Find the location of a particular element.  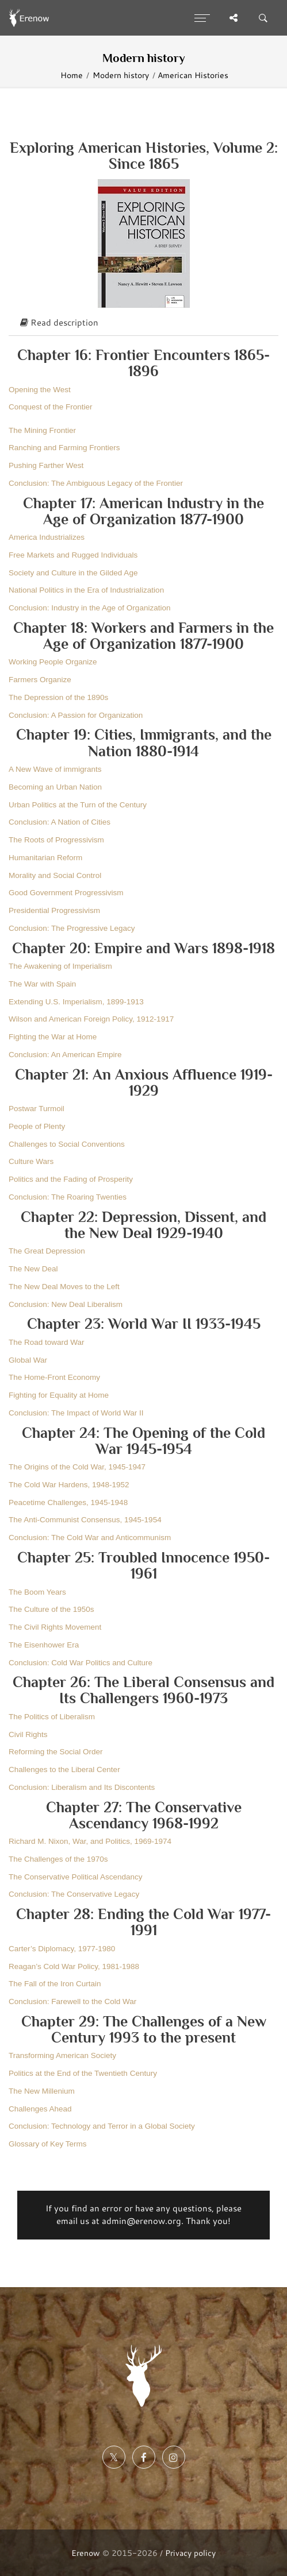

The Great Depression is located at coordinates (47, 1251).